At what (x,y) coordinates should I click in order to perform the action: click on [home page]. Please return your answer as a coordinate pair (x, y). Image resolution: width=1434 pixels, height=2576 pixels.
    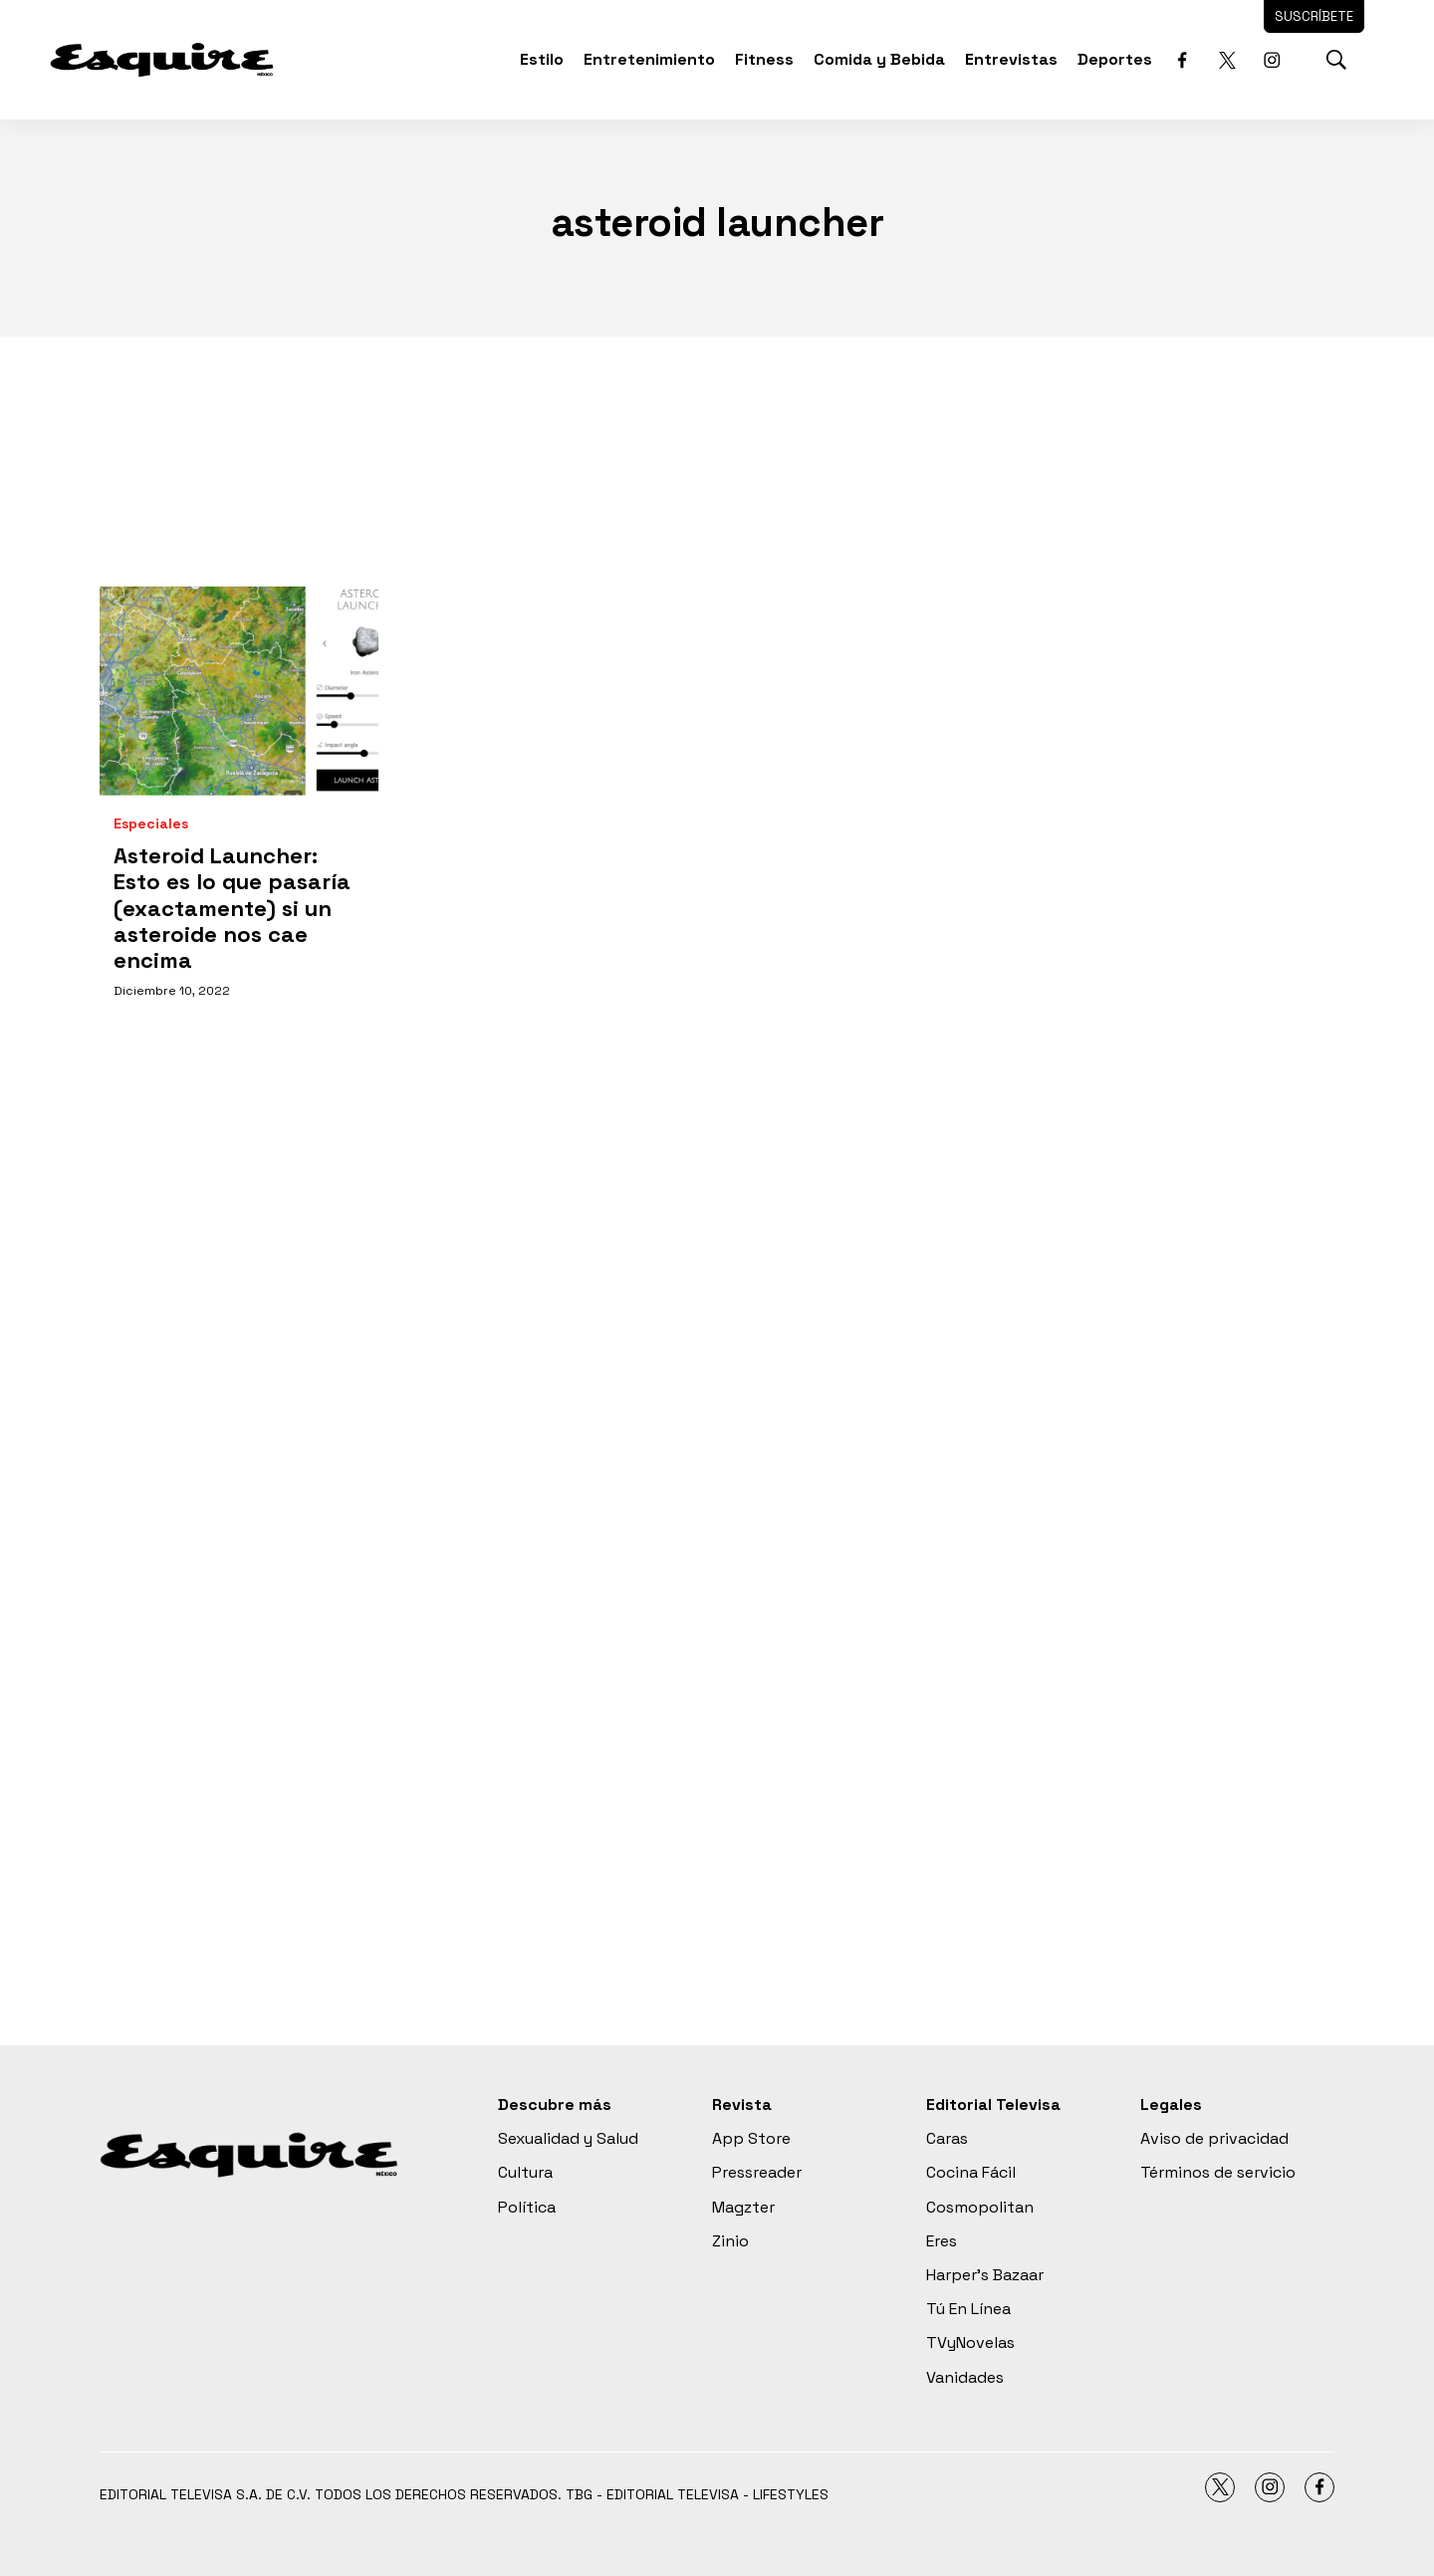
    Looking at the image, I should click on (162, 59).